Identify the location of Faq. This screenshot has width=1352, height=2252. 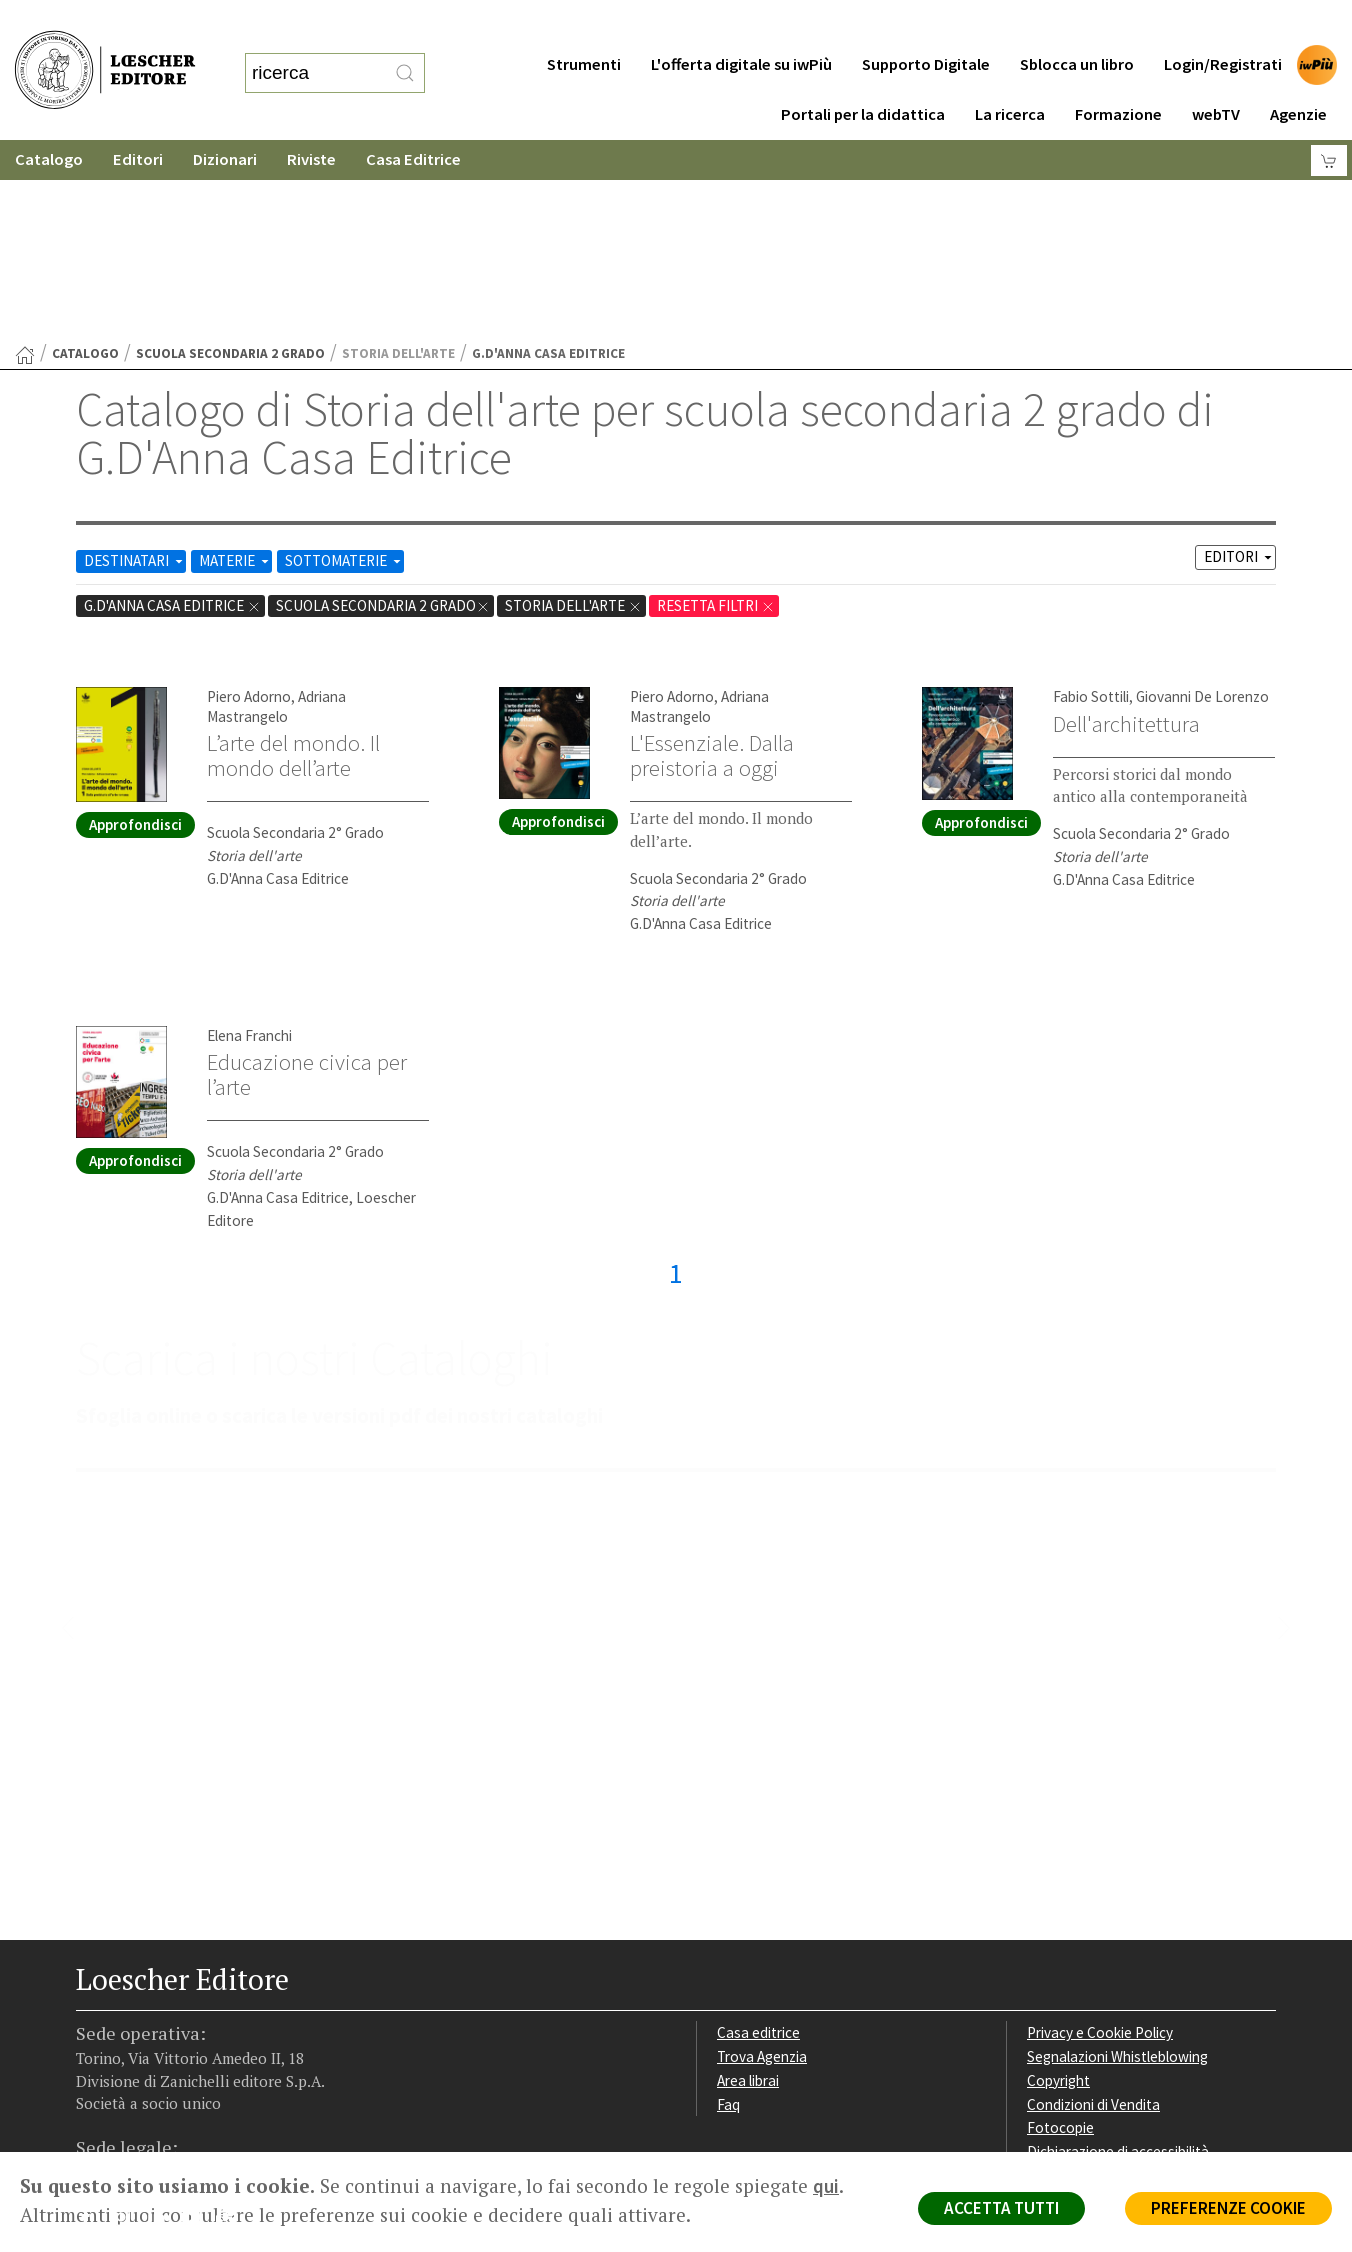
(728, 1909).